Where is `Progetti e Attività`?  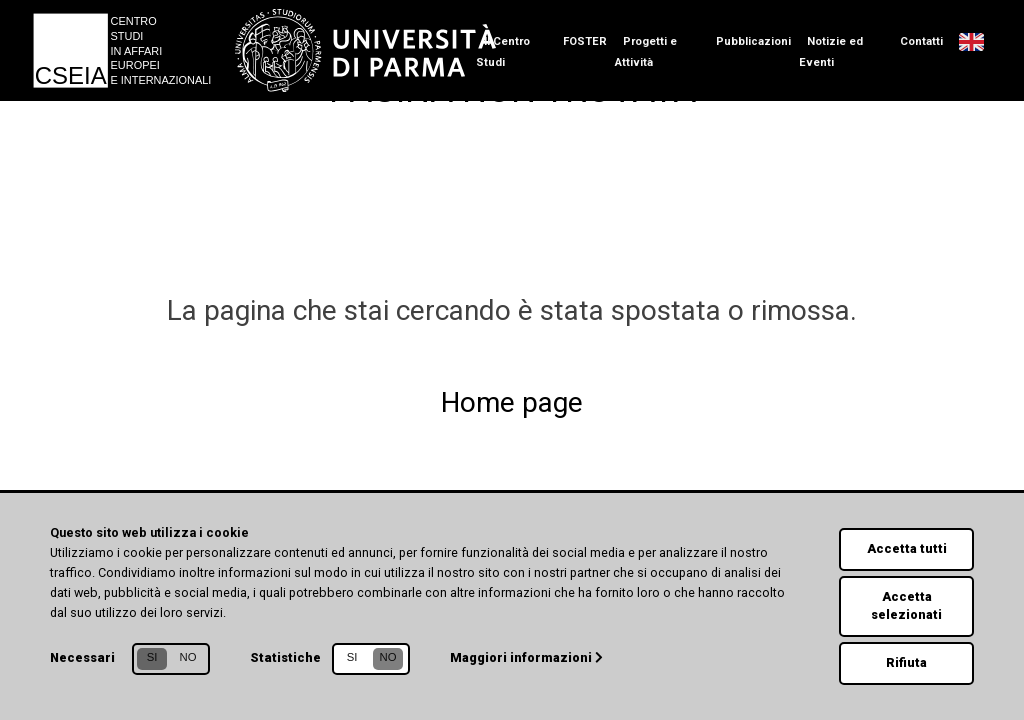 Progetti e Attività is located at coordinates (646, 52).